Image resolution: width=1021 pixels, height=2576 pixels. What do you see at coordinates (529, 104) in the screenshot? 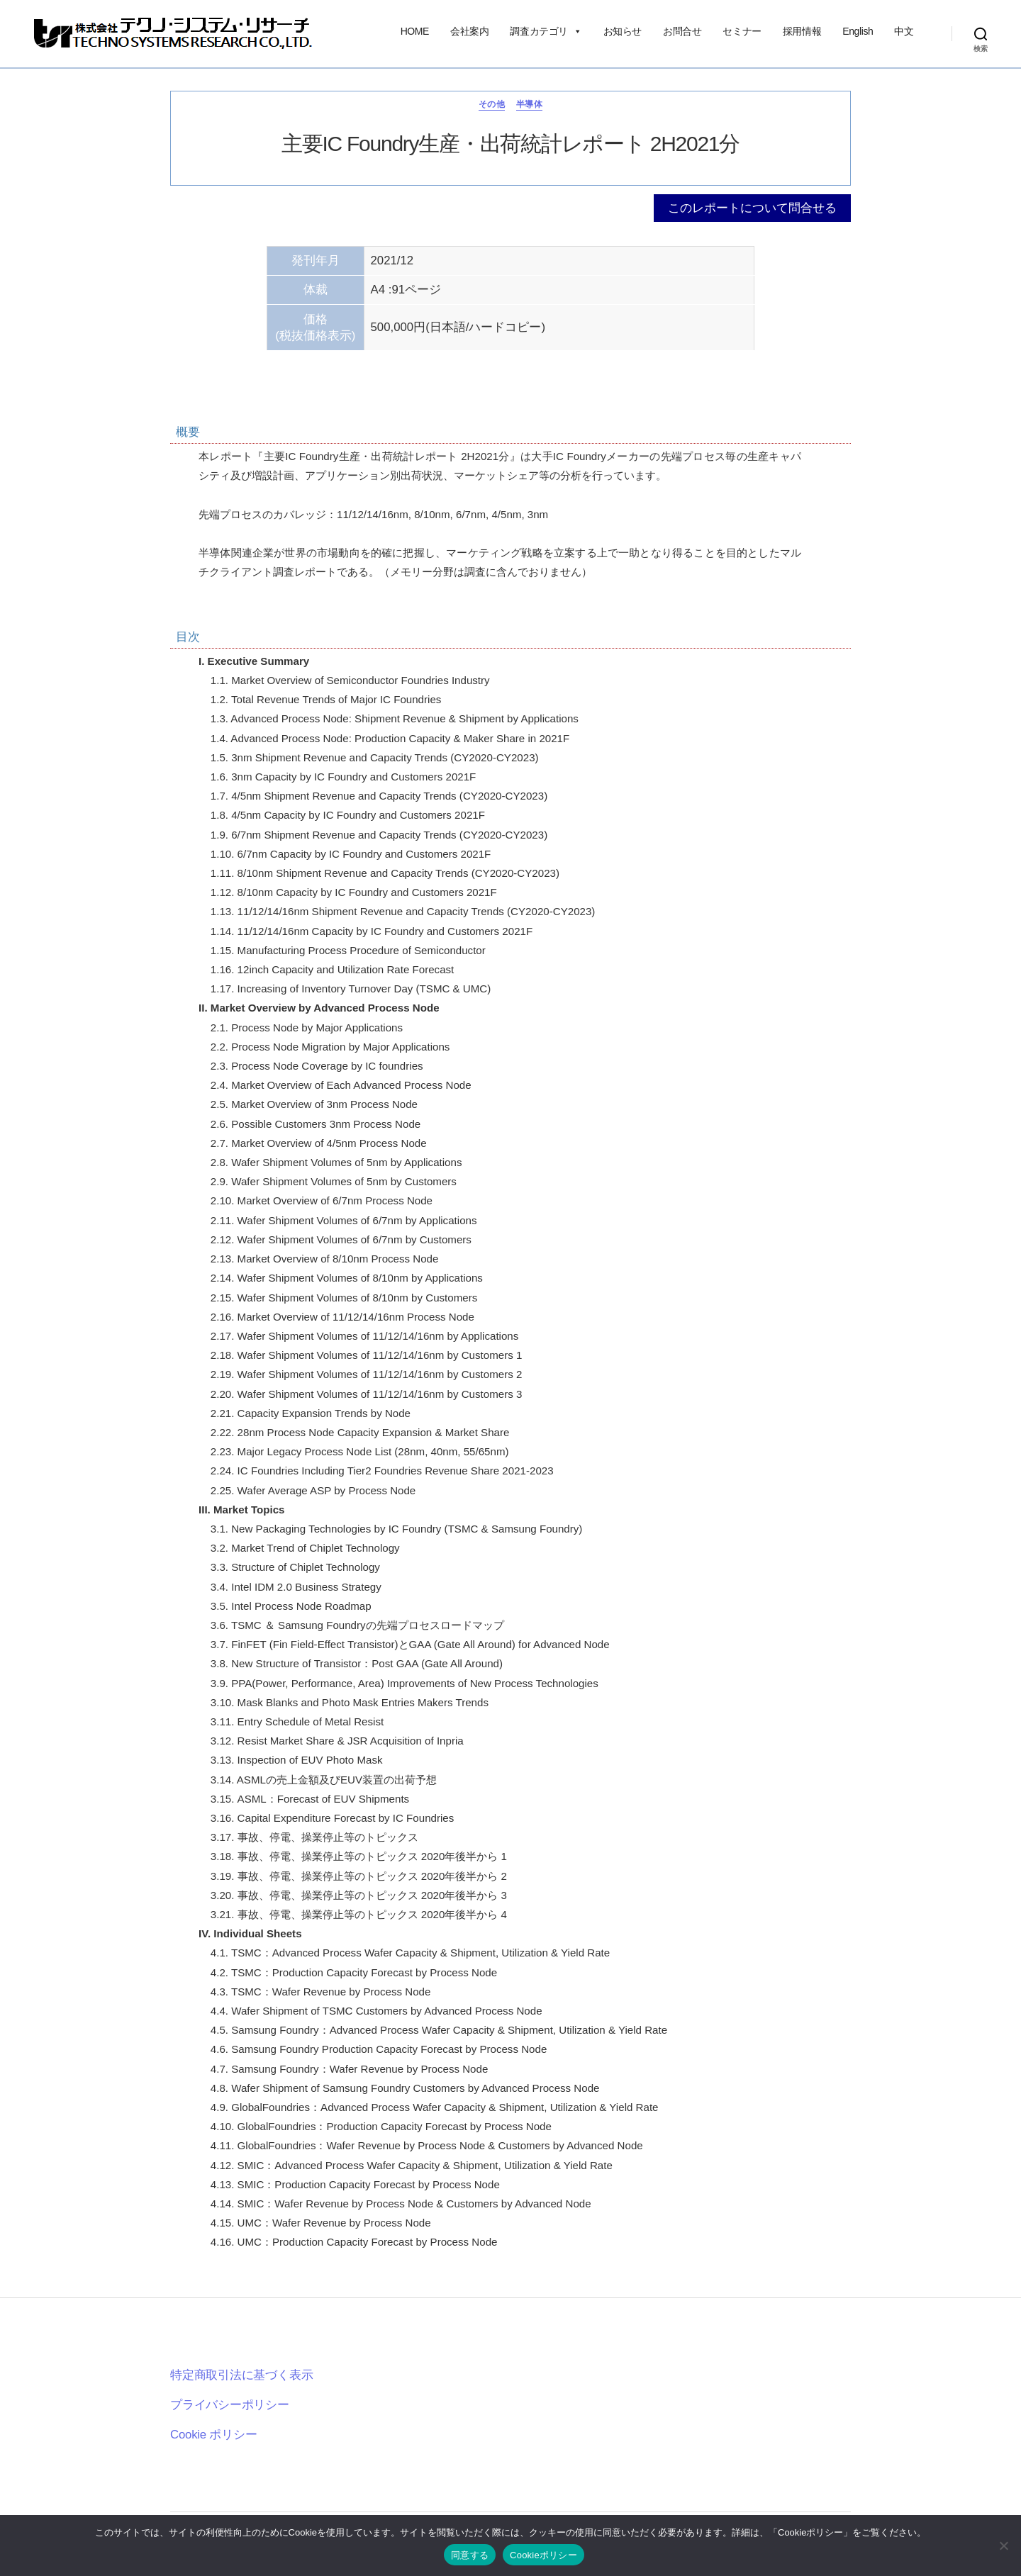
I see `半導体` at bounding box center [529, 104].